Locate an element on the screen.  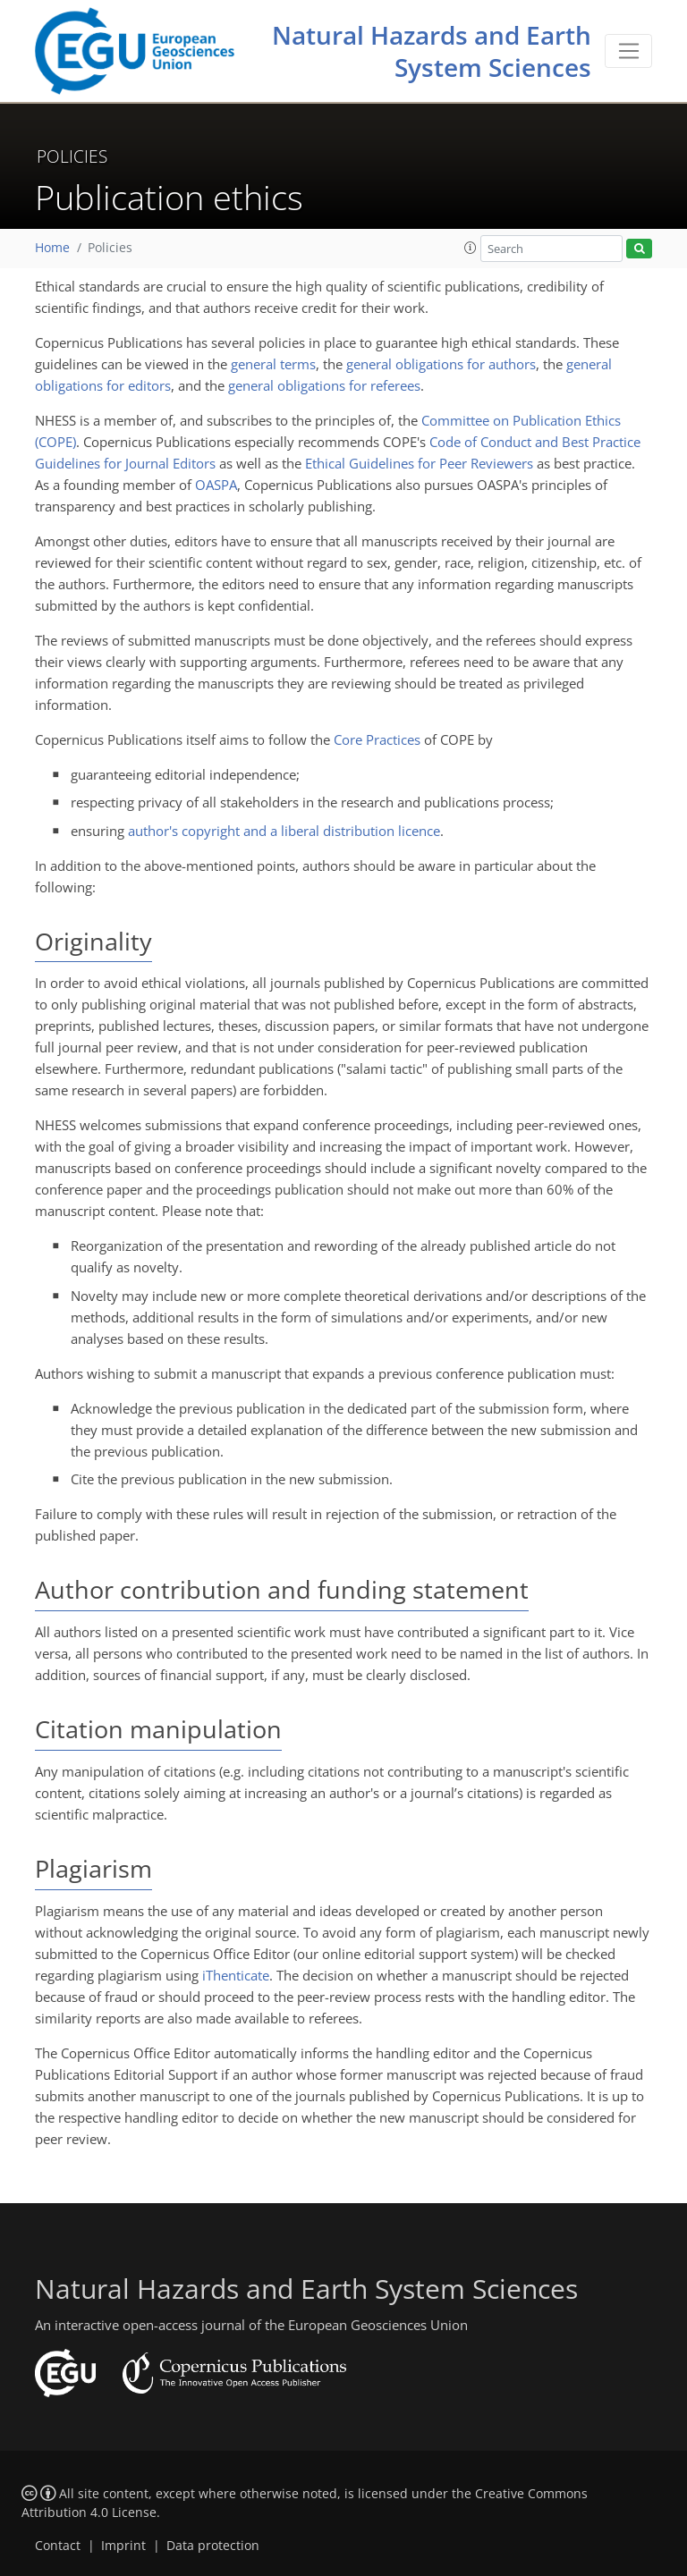
iThenticate is located at coordinates (235, 1975).